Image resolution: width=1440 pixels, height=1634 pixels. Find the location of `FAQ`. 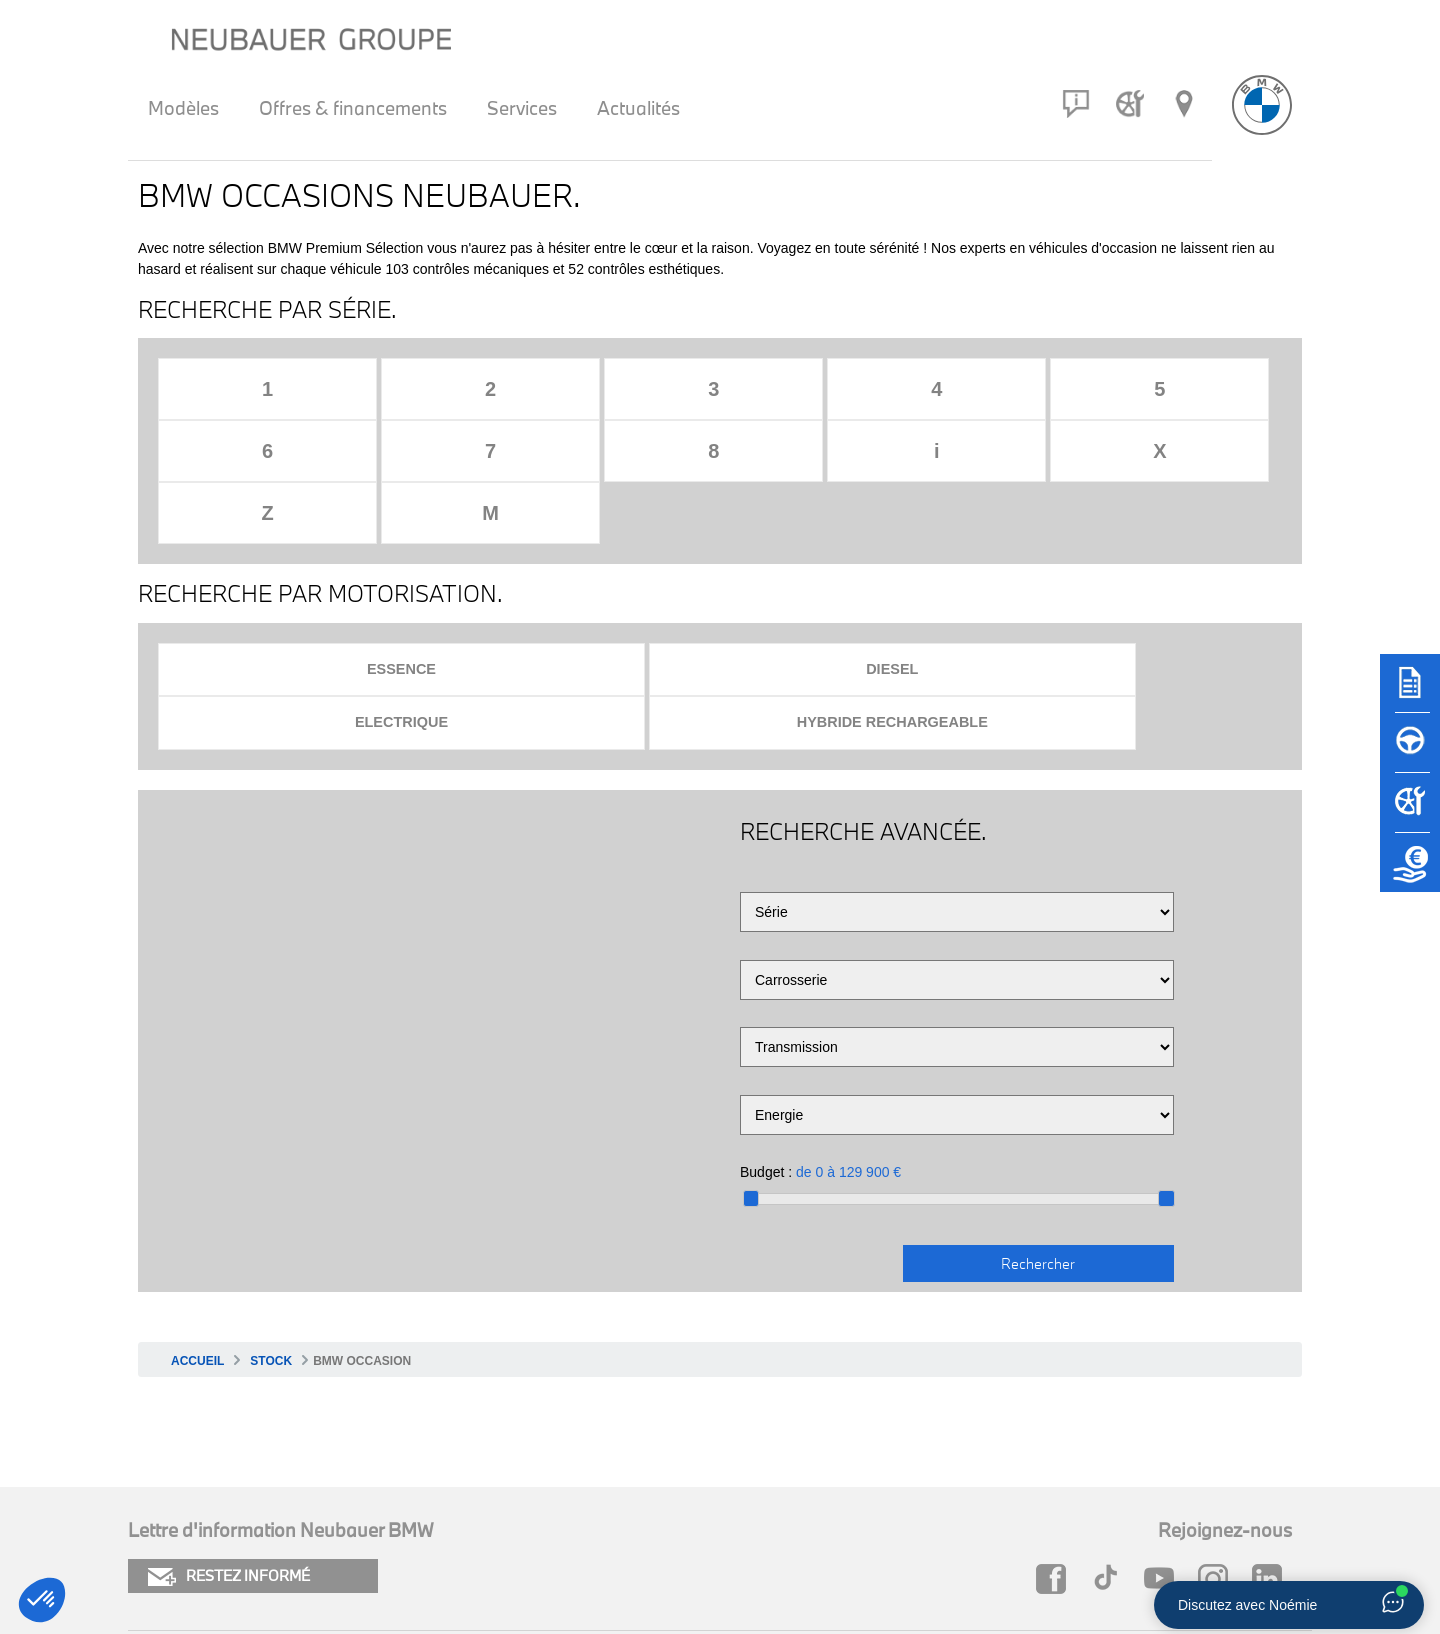

FAQ is located at coordinates (696, 1497).